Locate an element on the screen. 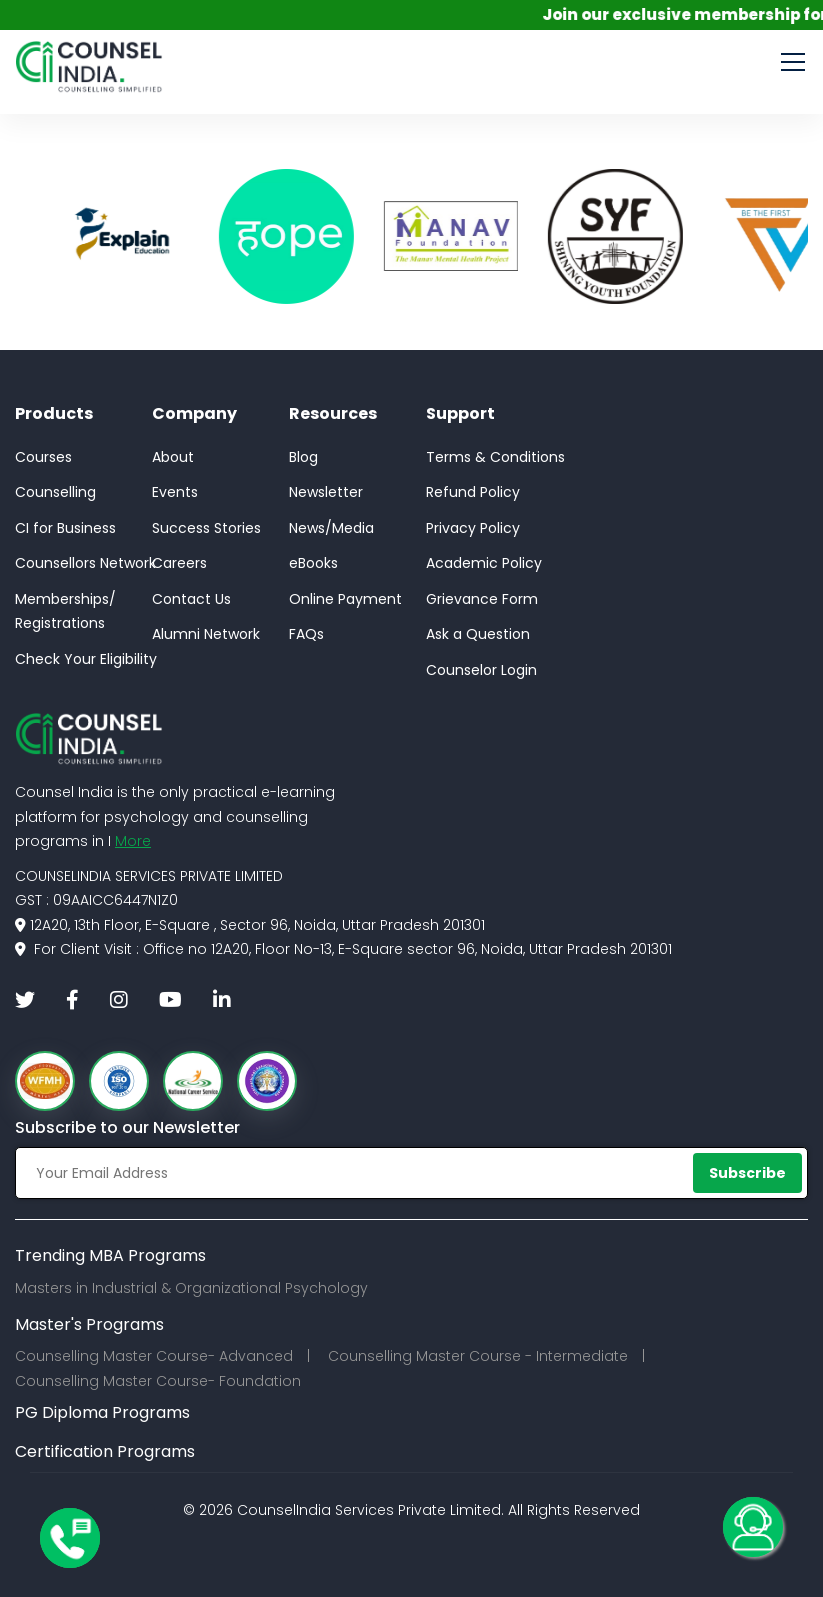  Courses is located at coordinates (43, 457).